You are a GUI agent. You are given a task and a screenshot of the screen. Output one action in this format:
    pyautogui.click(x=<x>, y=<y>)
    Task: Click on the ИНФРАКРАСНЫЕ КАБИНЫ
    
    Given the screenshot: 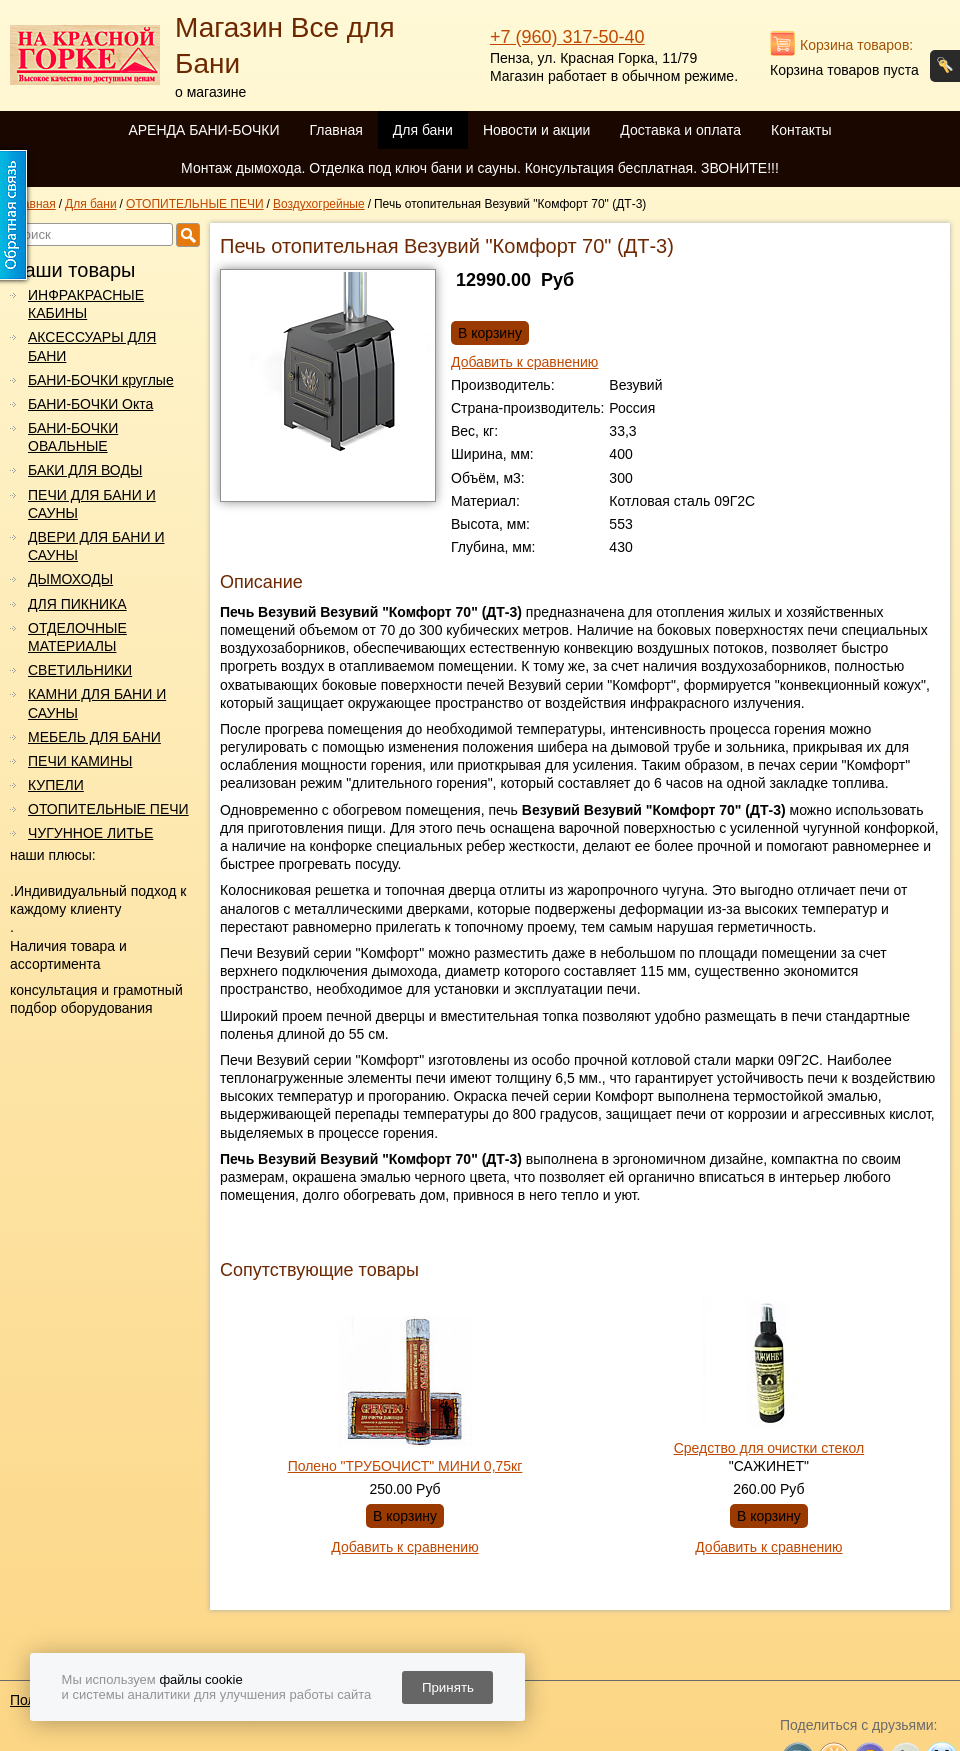 What is the action you would take?
    pyautogui.click(x=86, y=304)
    